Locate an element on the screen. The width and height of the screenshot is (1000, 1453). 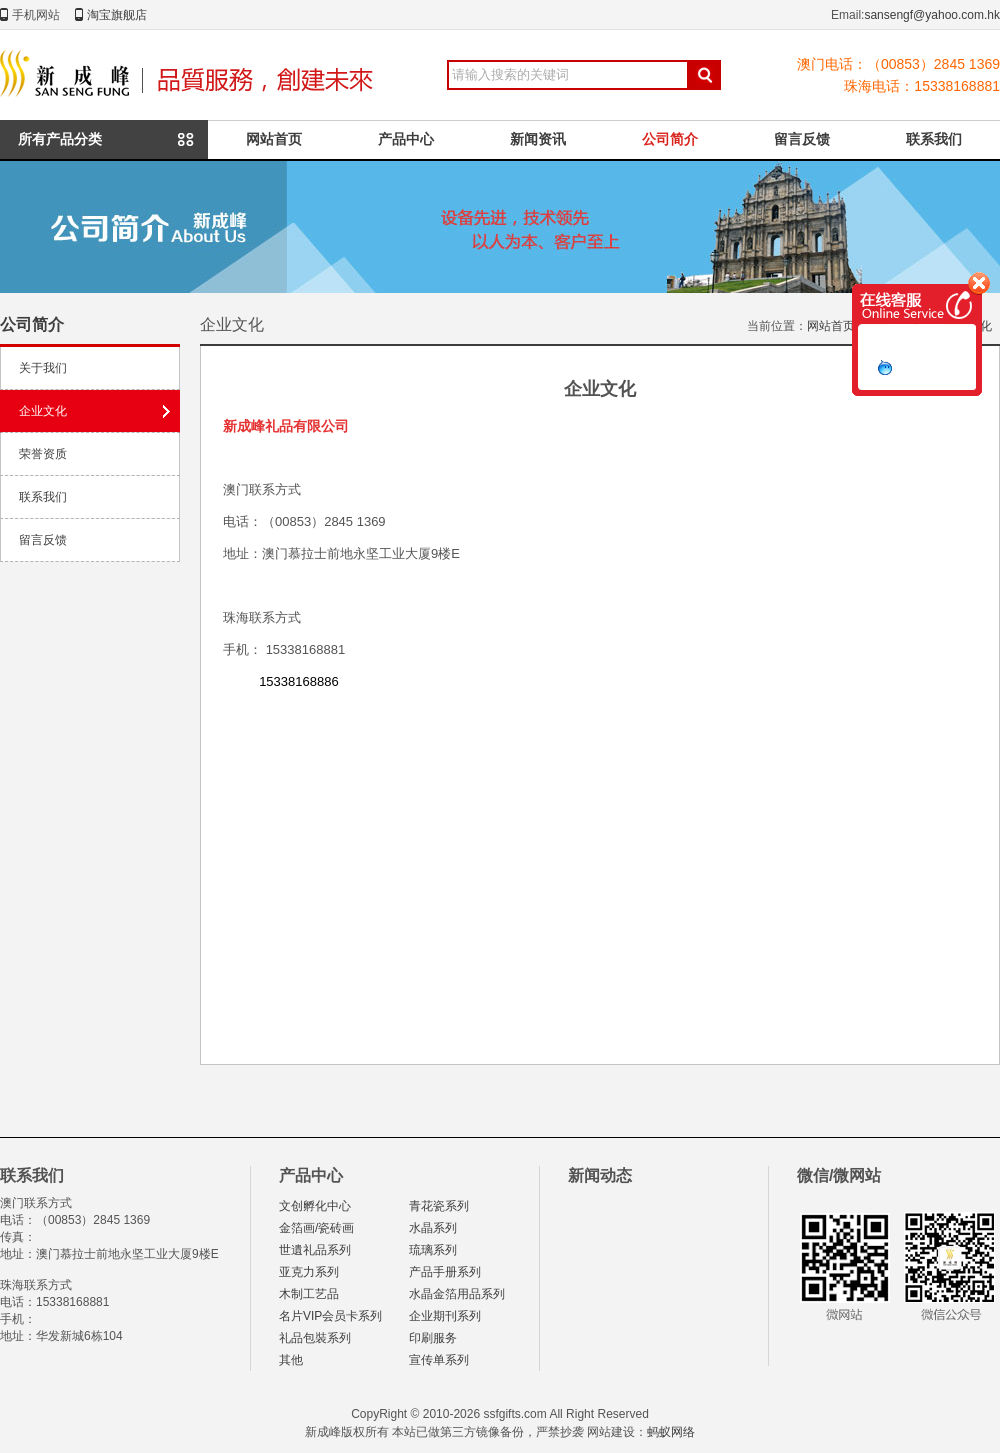
产品手册系列 is located at coordinates (445, 1272).